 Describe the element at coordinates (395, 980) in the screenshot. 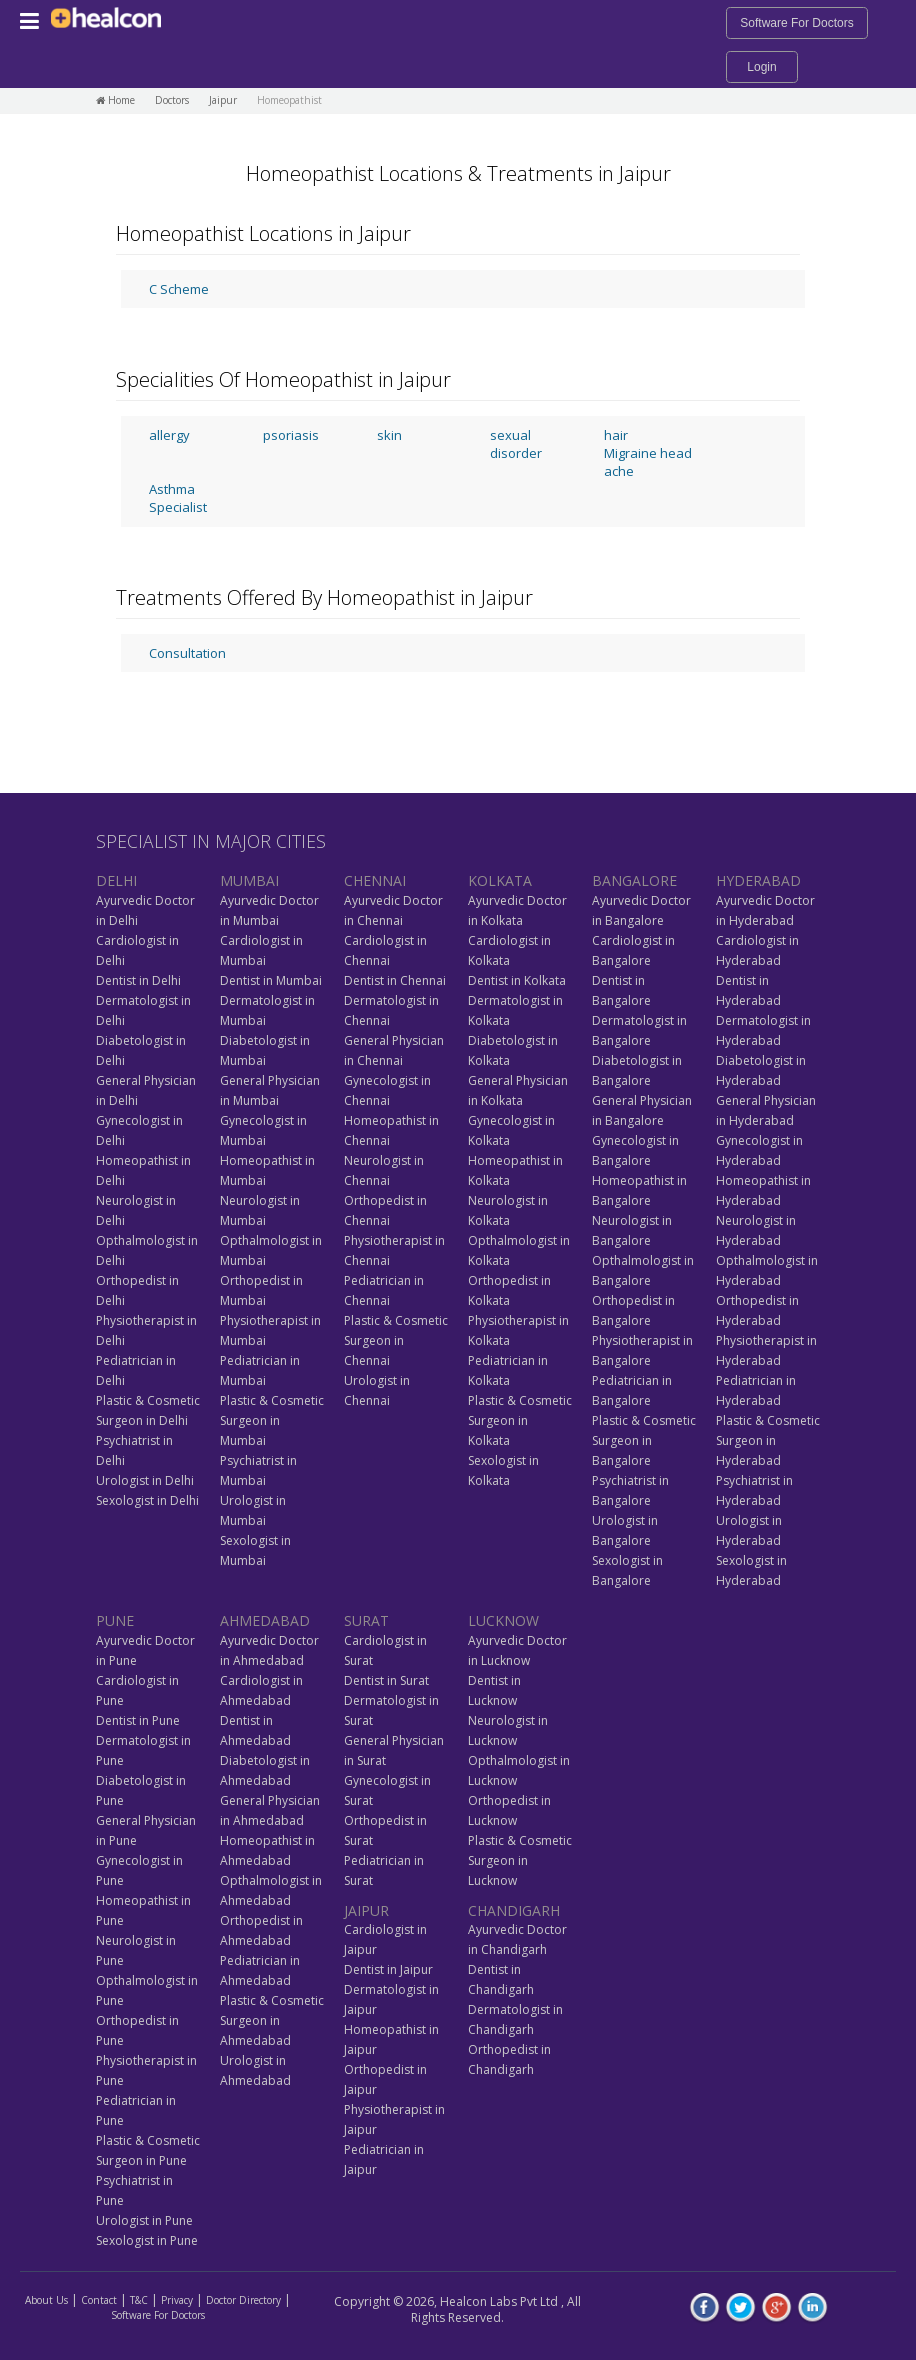

I see `Dentist in Chennai` at that location.